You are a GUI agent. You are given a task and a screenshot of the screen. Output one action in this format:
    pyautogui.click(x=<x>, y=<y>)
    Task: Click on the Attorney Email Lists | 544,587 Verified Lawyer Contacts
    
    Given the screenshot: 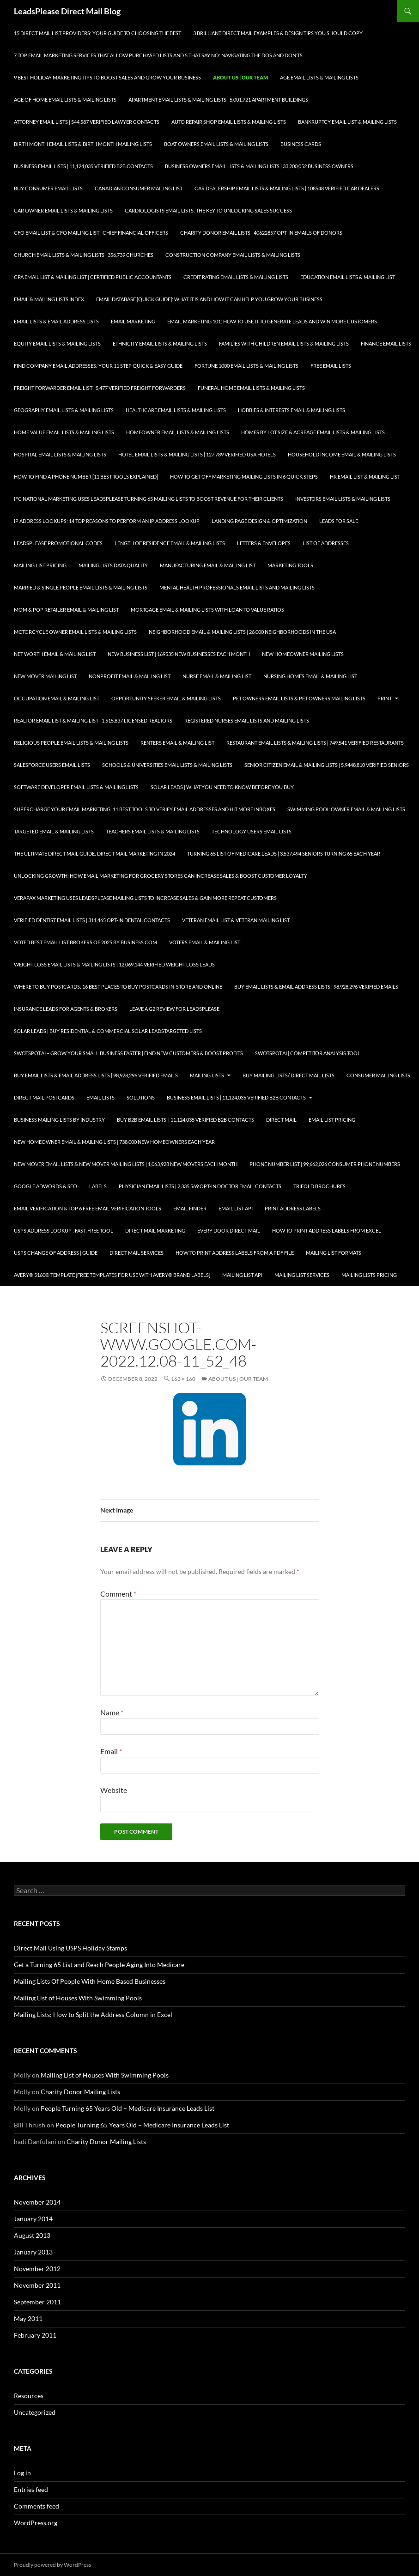 What is the action you would take?
    pyautogui.click(x=86, y=122)
    